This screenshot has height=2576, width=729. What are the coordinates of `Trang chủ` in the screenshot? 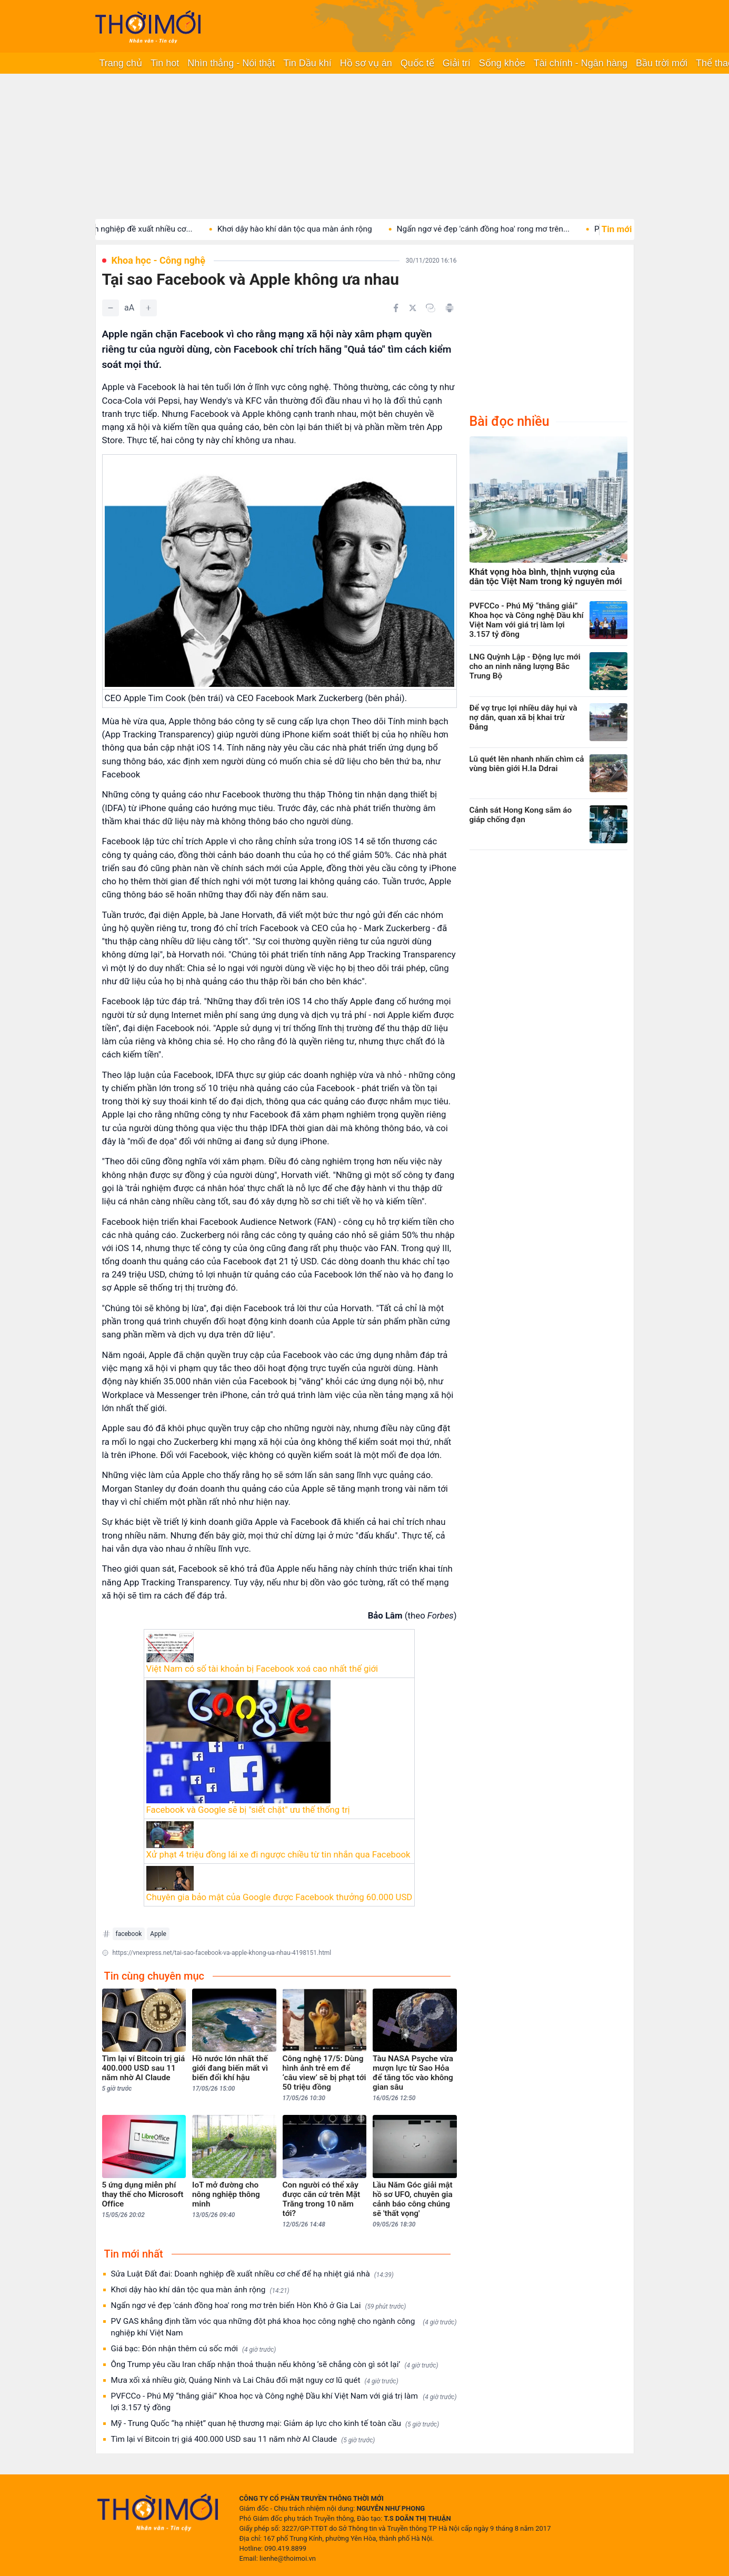 It's located at (120, 63).